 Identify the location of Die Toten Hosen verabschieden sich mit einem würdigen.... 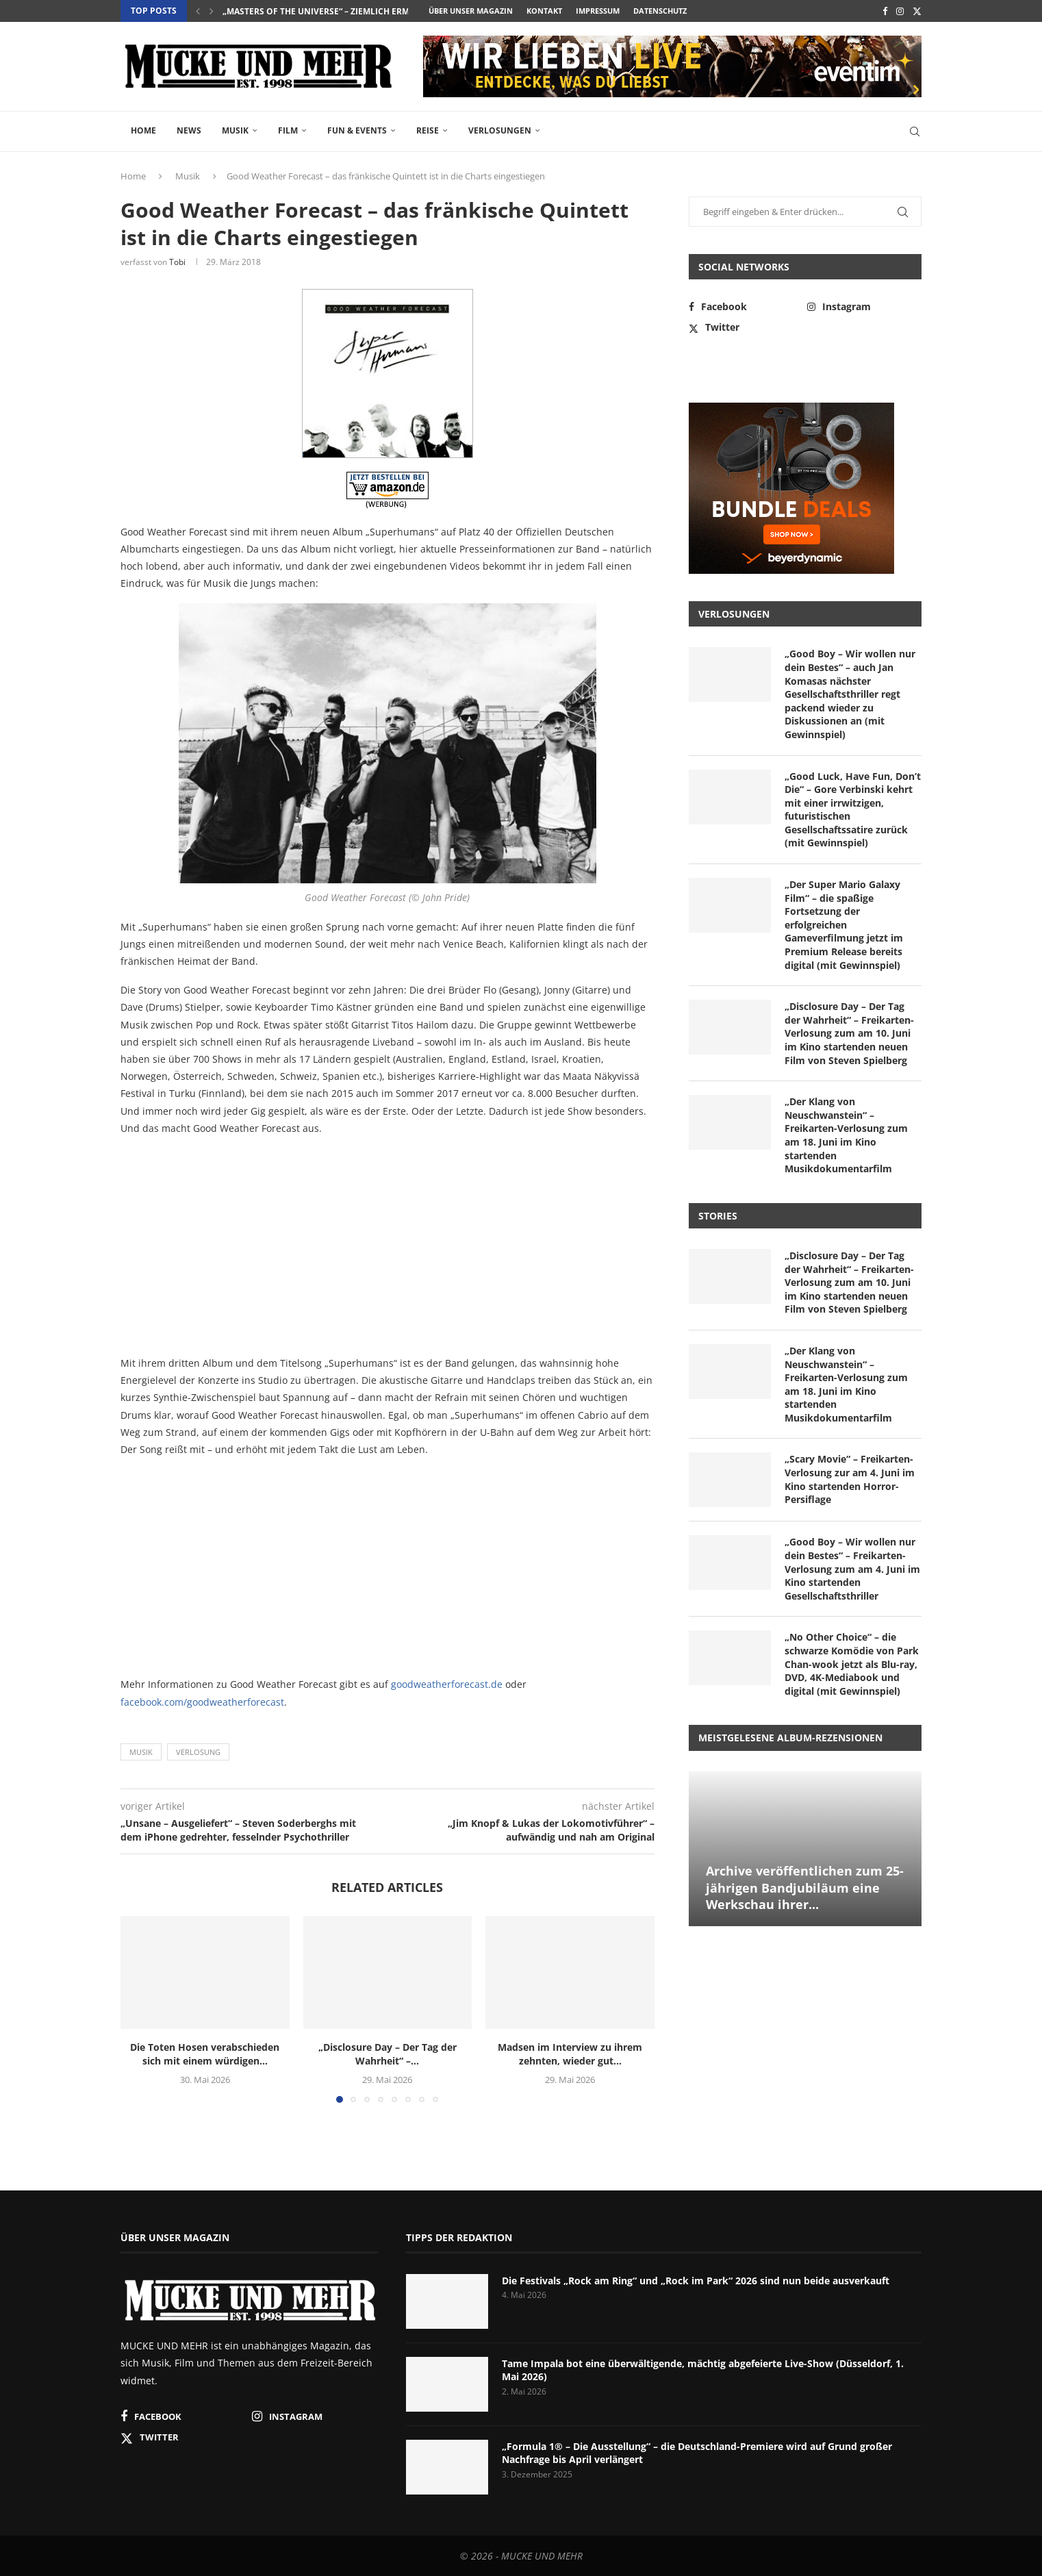
(204, 2054).